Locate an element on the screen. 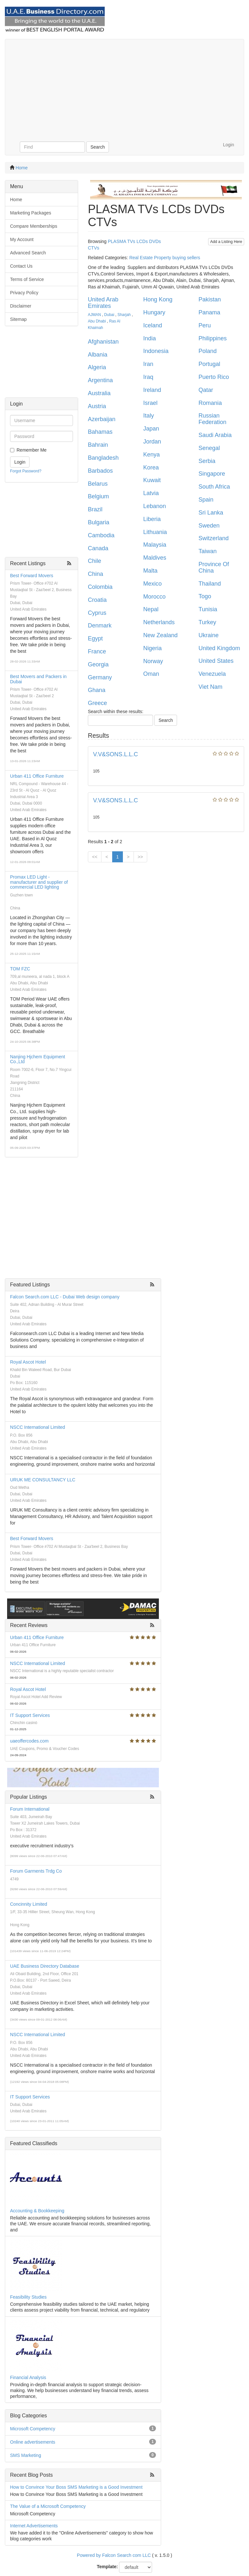 Image resolution: width=249 pixels, height=2576 pixels. Argentina is located at coordinates (100, 380).